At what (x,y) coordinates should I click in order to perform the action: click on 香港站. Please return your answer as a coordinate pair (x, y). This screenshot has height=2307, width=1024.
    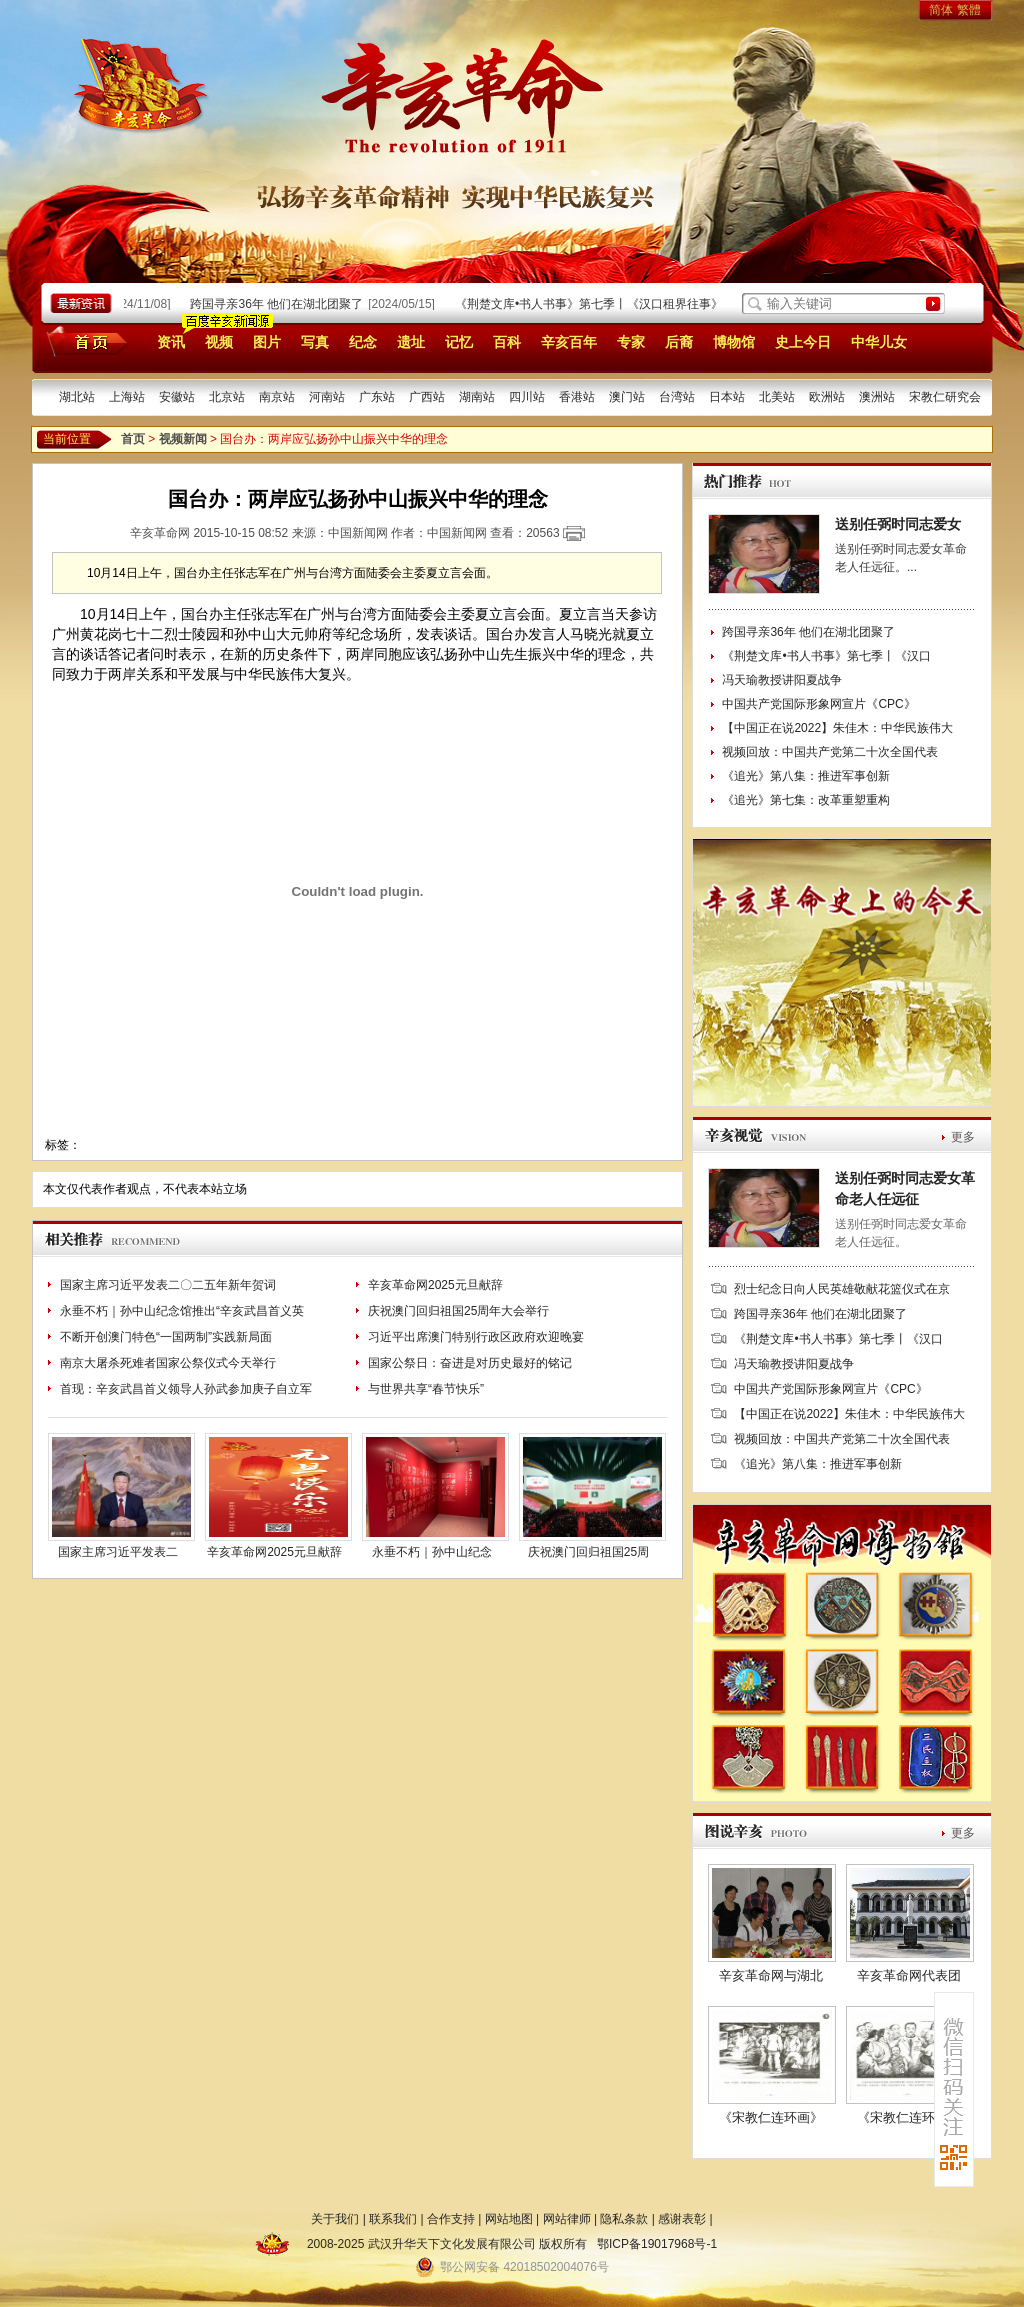
    Looking at the image, I should click on (577, 397).